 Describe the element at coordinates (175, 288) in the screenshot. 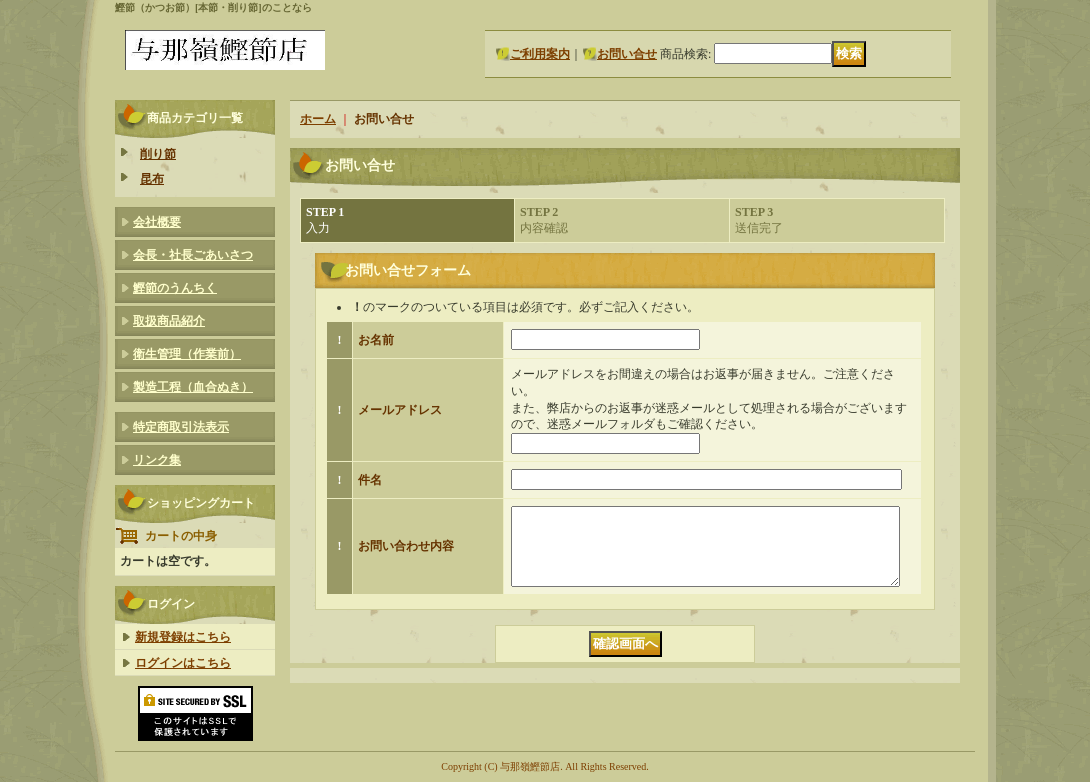

I see `鰹節のうんちく` at that location.